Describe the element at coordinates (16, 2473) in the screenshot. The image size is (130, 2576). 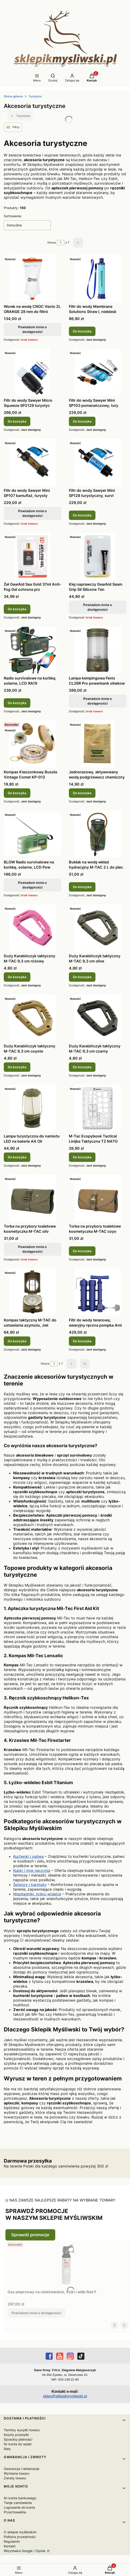
I see `Wymiana towaru` at that location.